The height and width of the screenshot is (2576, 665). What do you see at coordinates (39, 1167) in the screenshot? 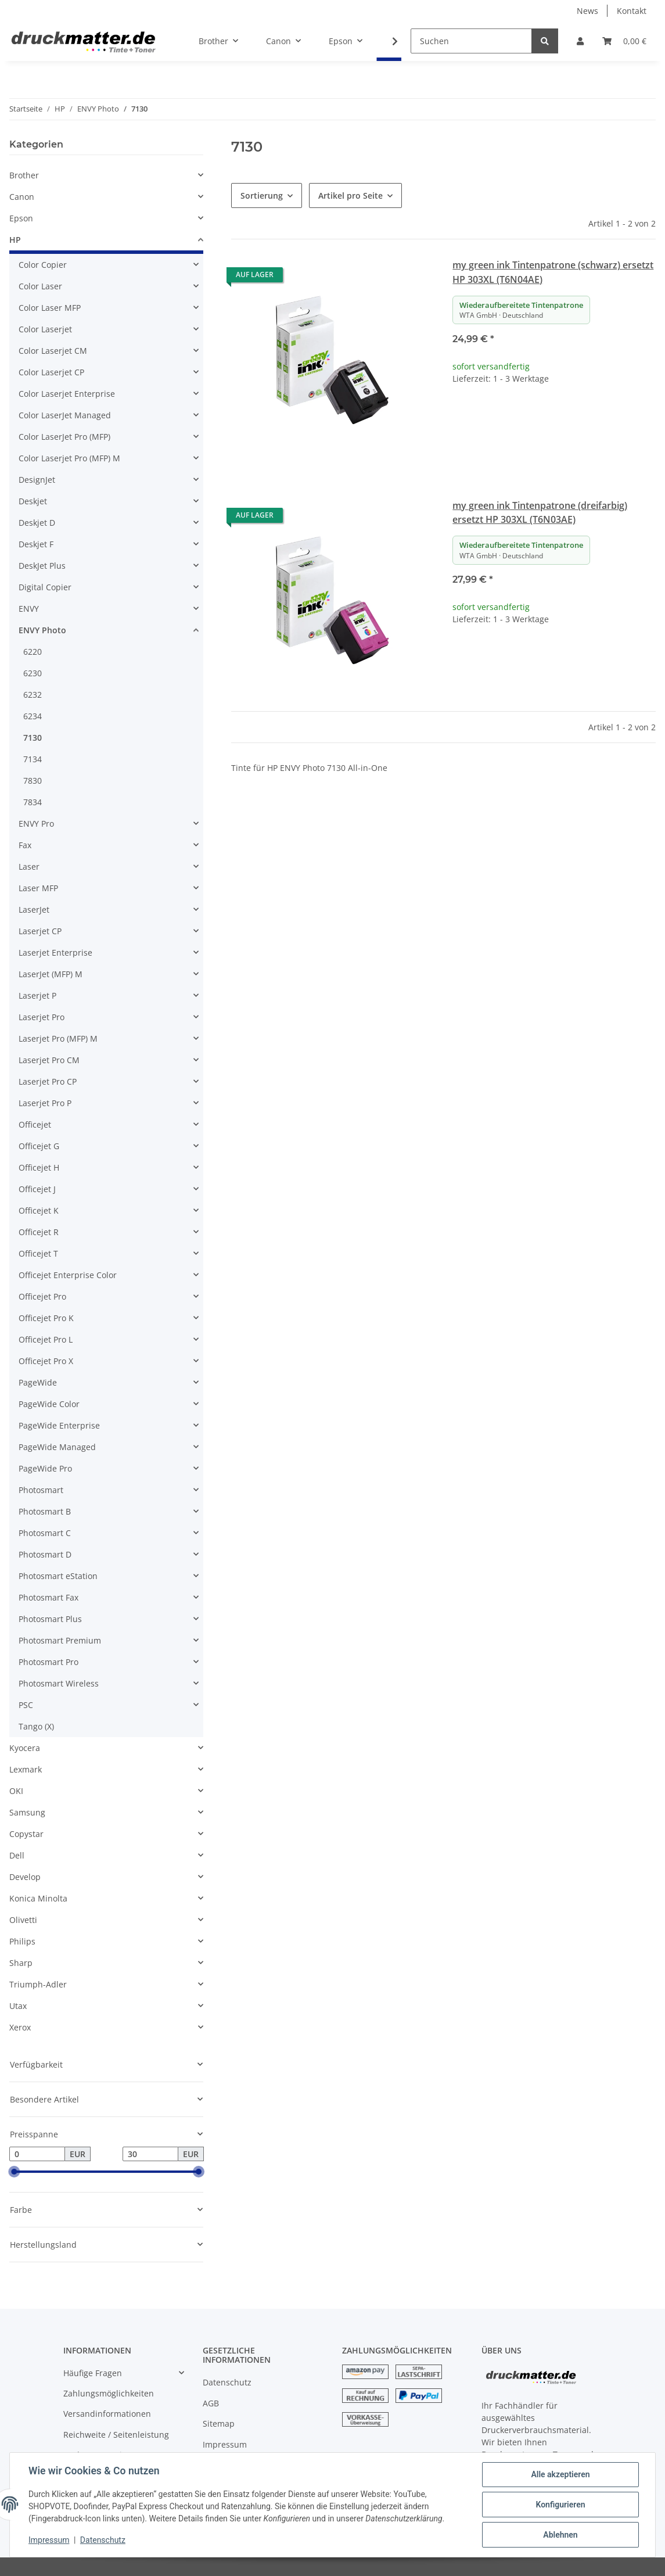
I see `Officejet H` at bounding box center [39, 1167].